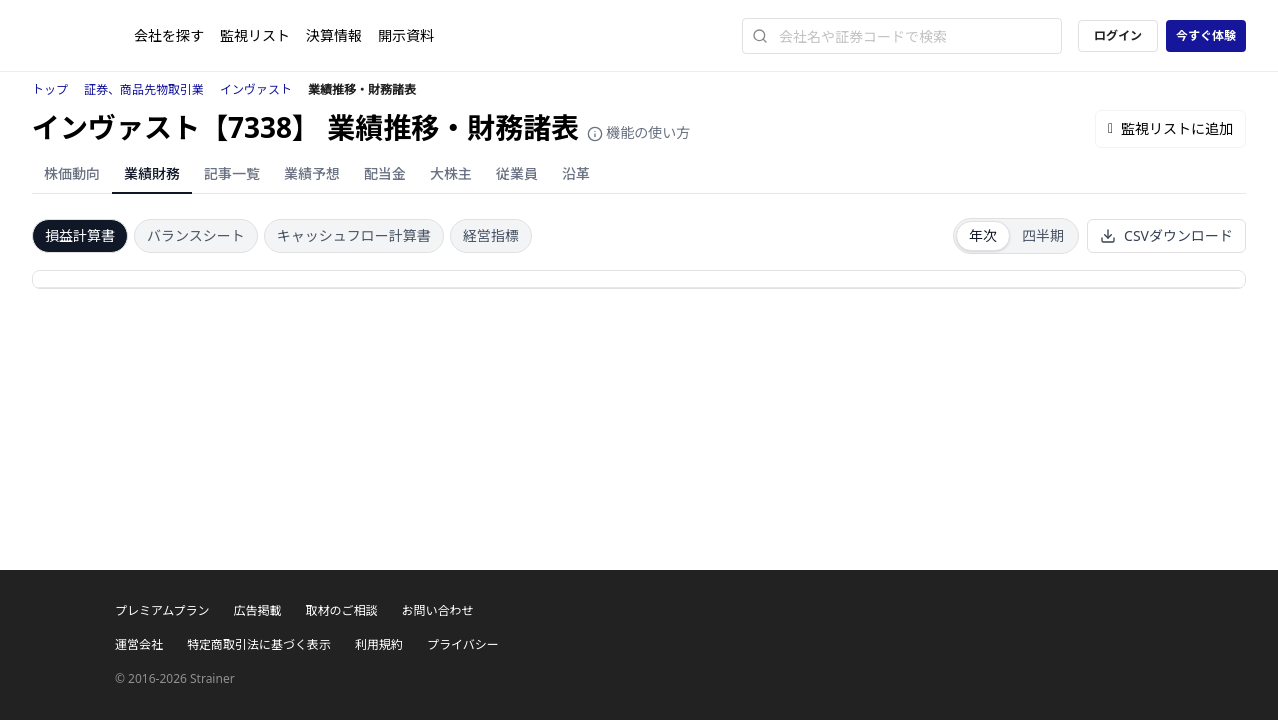 Image resolution: width=1278 pixels, height=720 pixels. What do you see at coordinates (385, 173) in the screenshot?
I see `配当金` at bounding box center [385, 173].